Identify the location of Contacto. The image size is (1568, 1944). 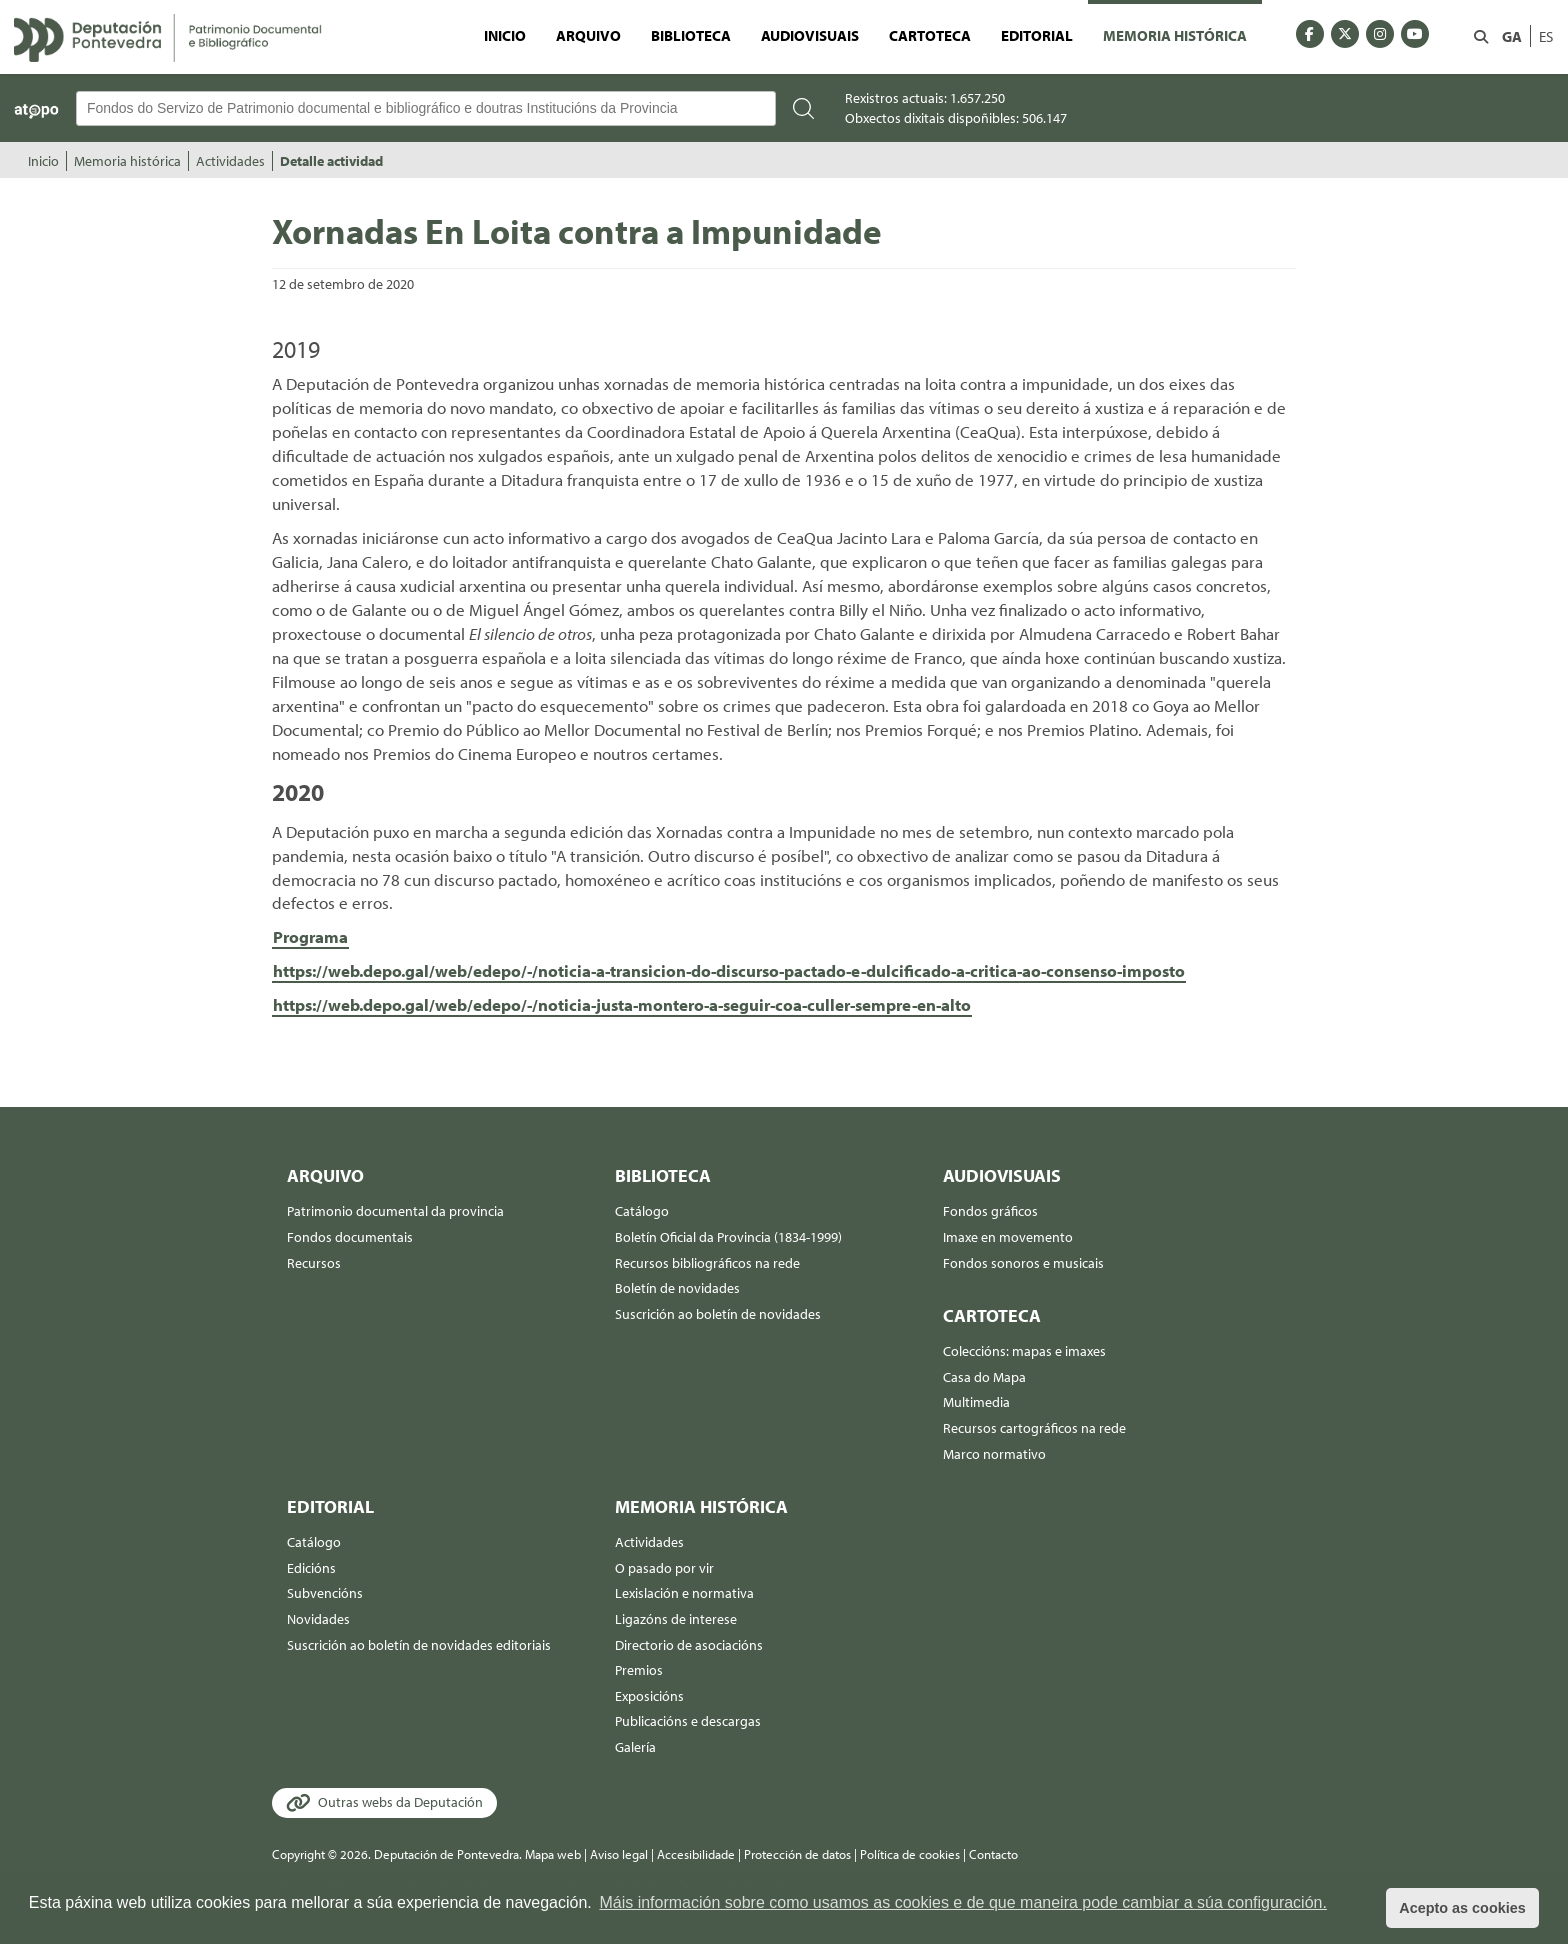
(993, 1854).